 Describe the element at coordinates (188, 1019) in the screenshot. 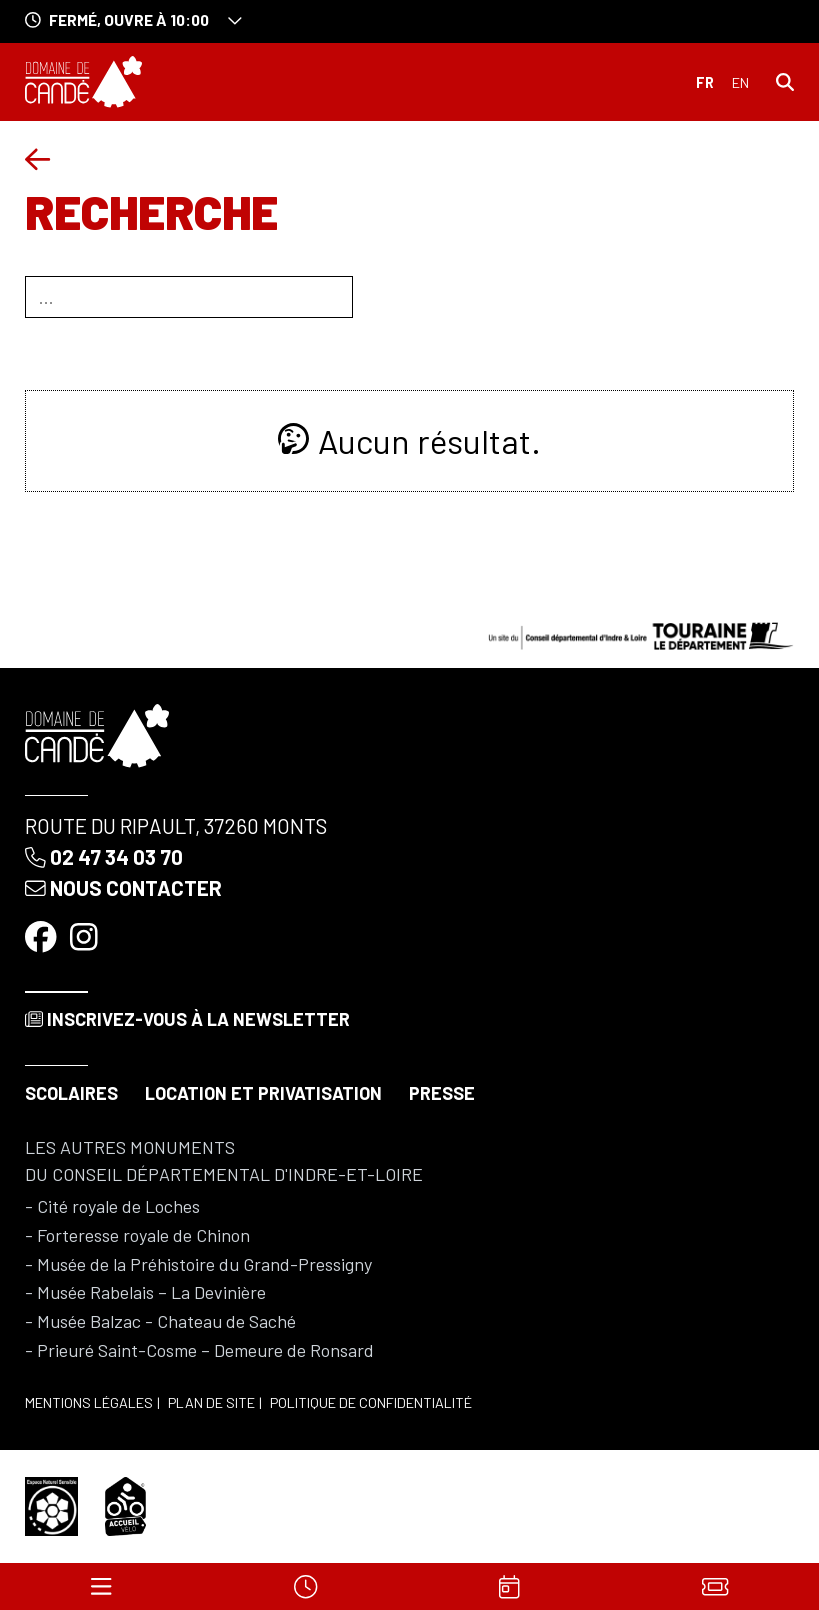

I see `Inscrivez-vous à la newsletter` at that location.